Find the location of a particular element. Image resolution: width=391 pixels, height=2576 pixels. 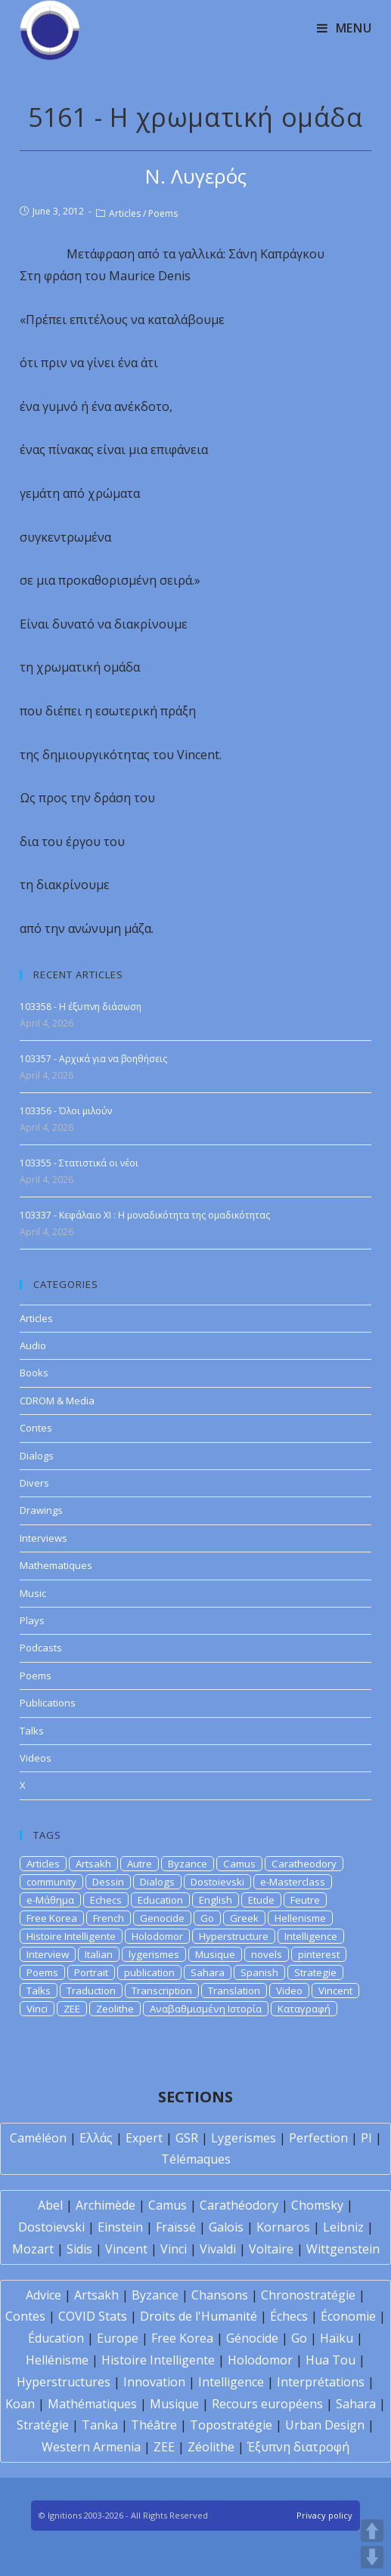

UP is located at coordinates (372, 2530).